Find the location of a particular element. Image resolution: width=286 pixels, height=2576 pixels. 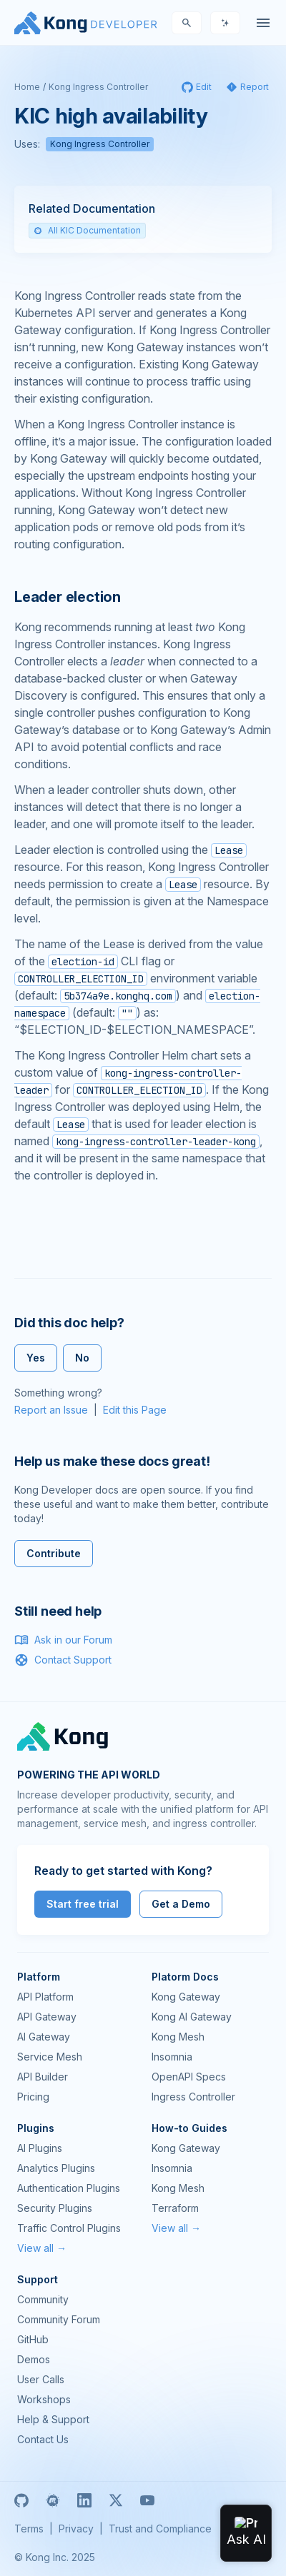

[GitHub] is located at coordinates (21, 2500).